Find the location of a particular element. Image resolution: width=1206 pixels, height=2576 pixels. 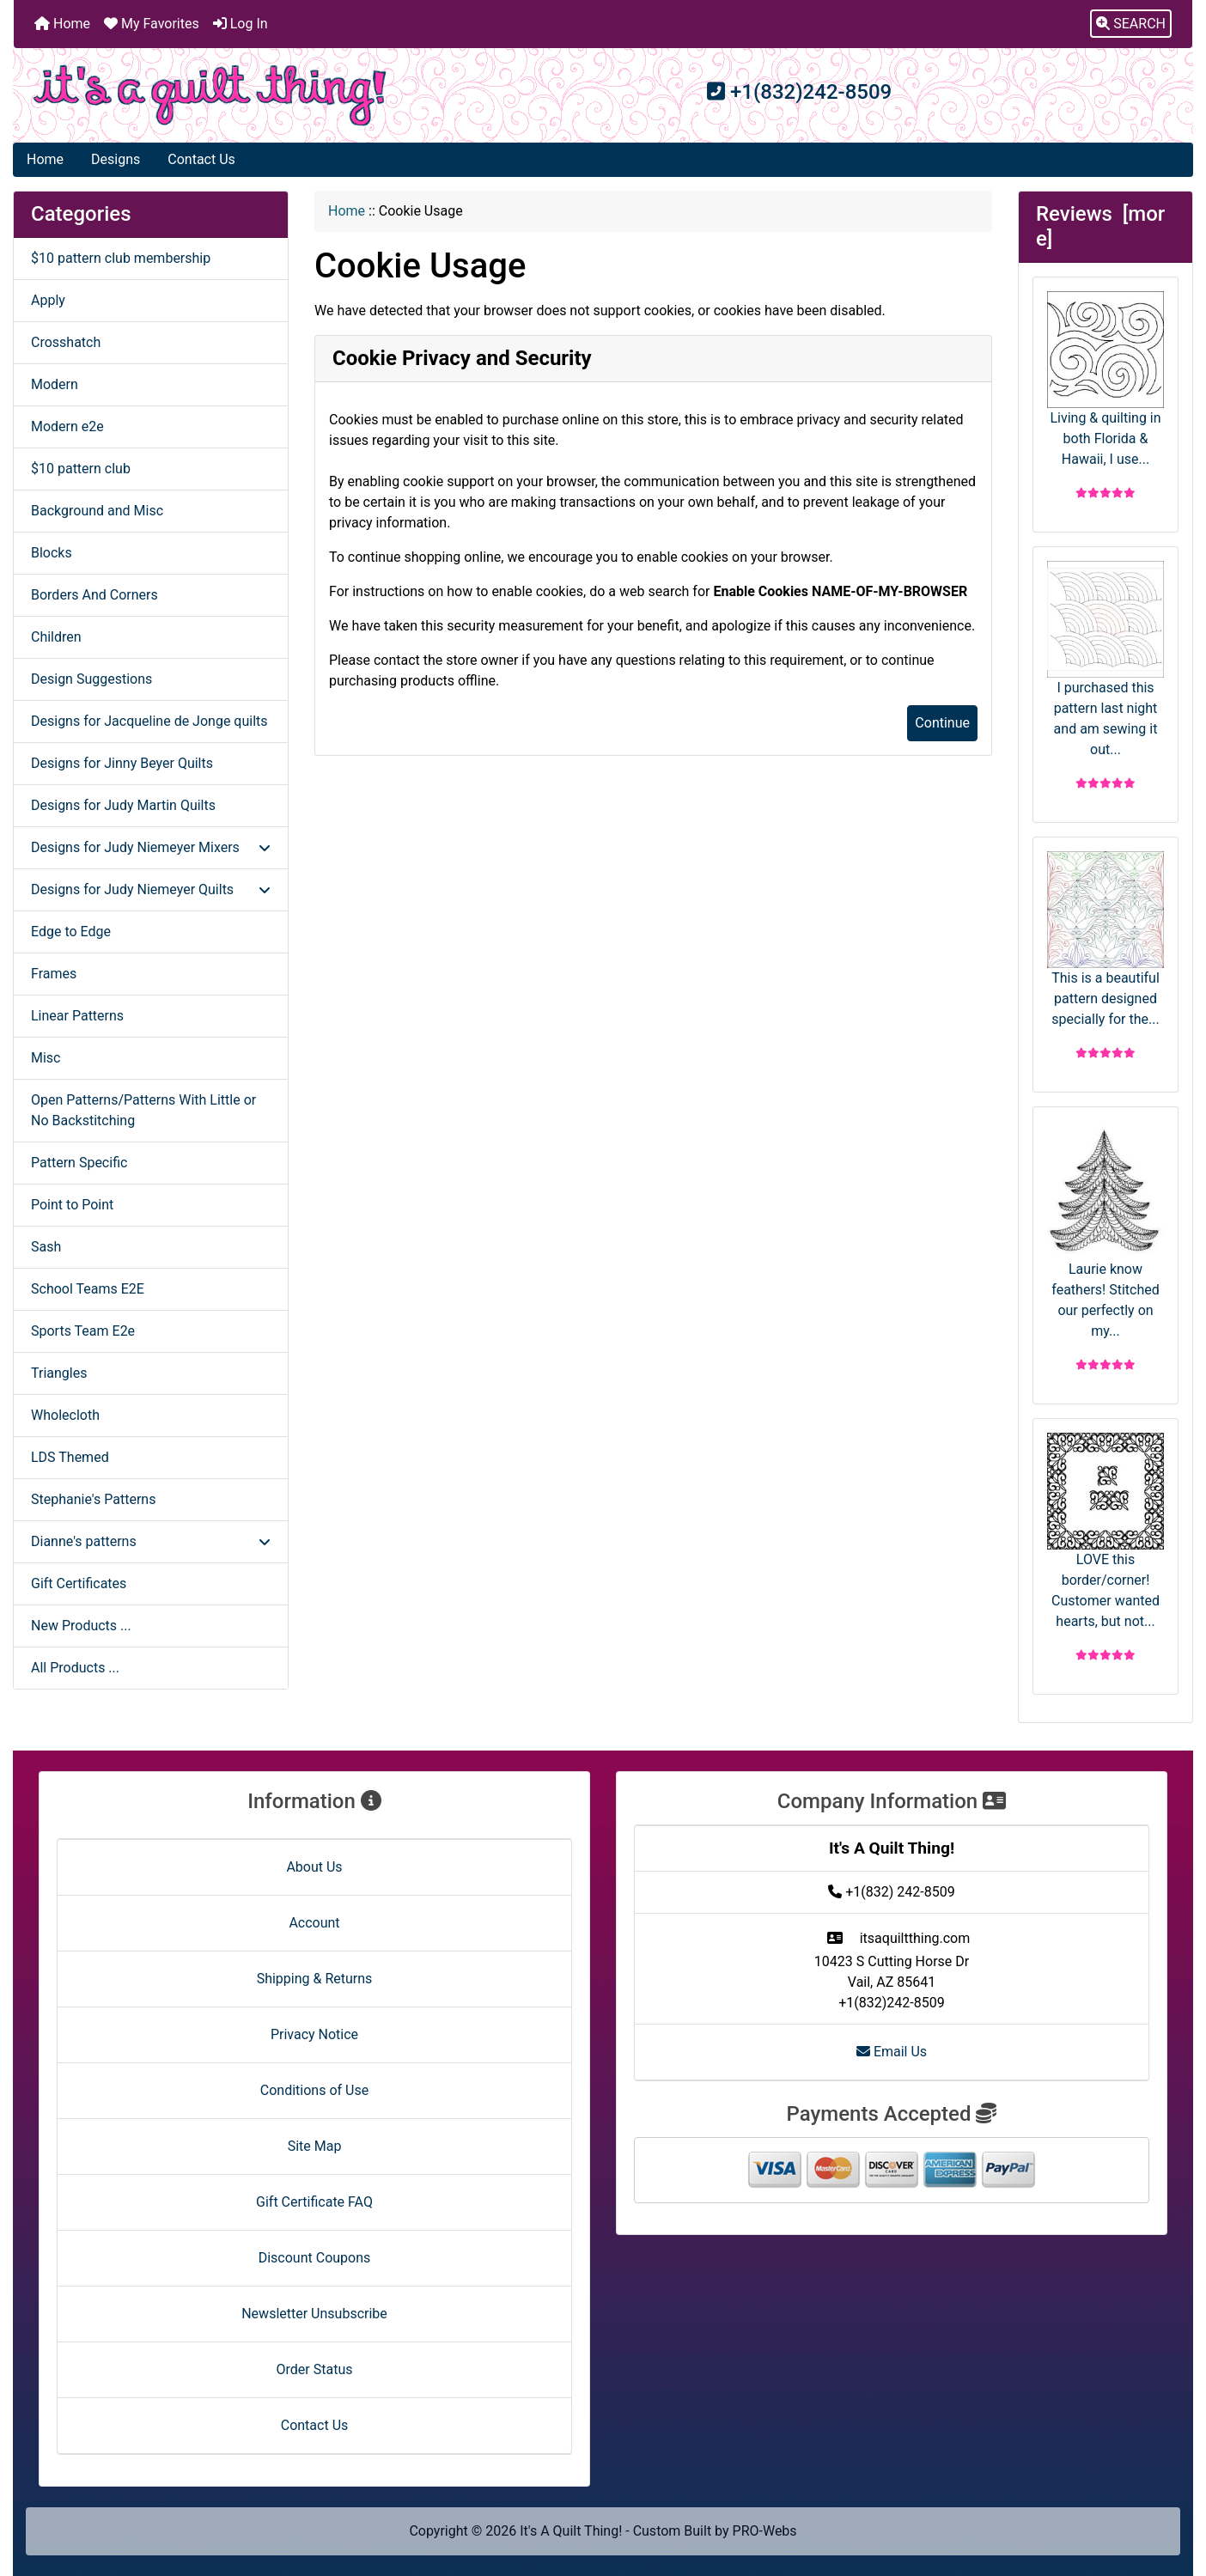

All Products ... is located at coordinates (75, 1667).